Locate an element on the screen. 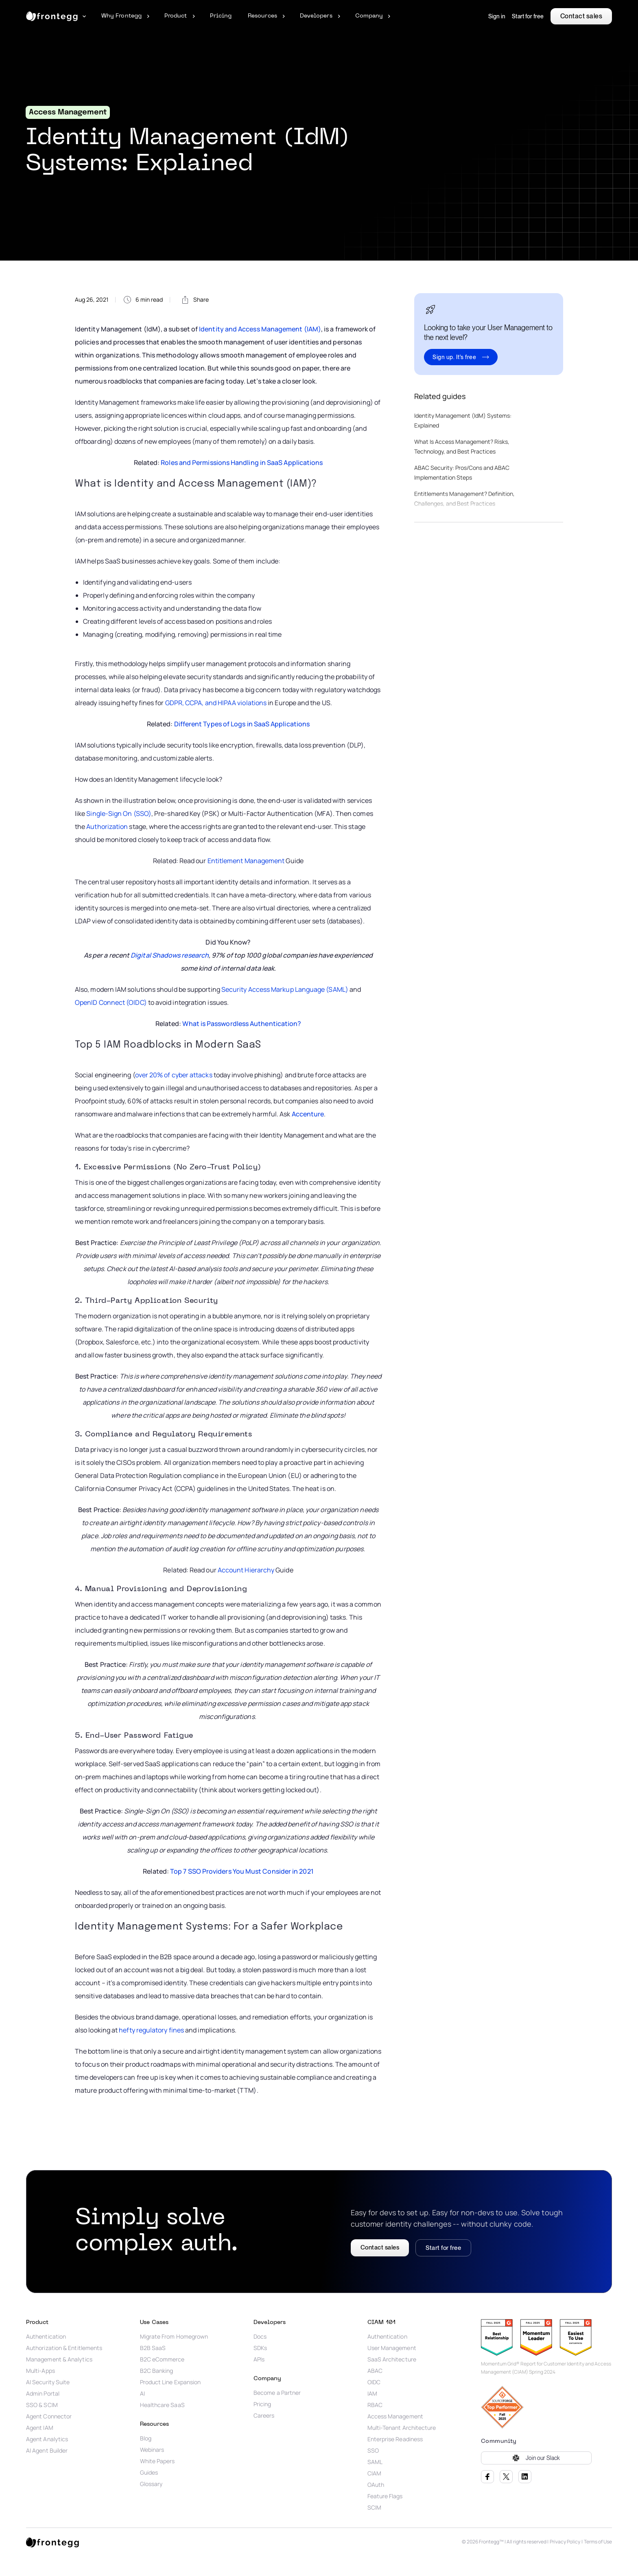 The width and height of the screenshot is (638, 2576). Blog is located at coordinates (145, 2438).